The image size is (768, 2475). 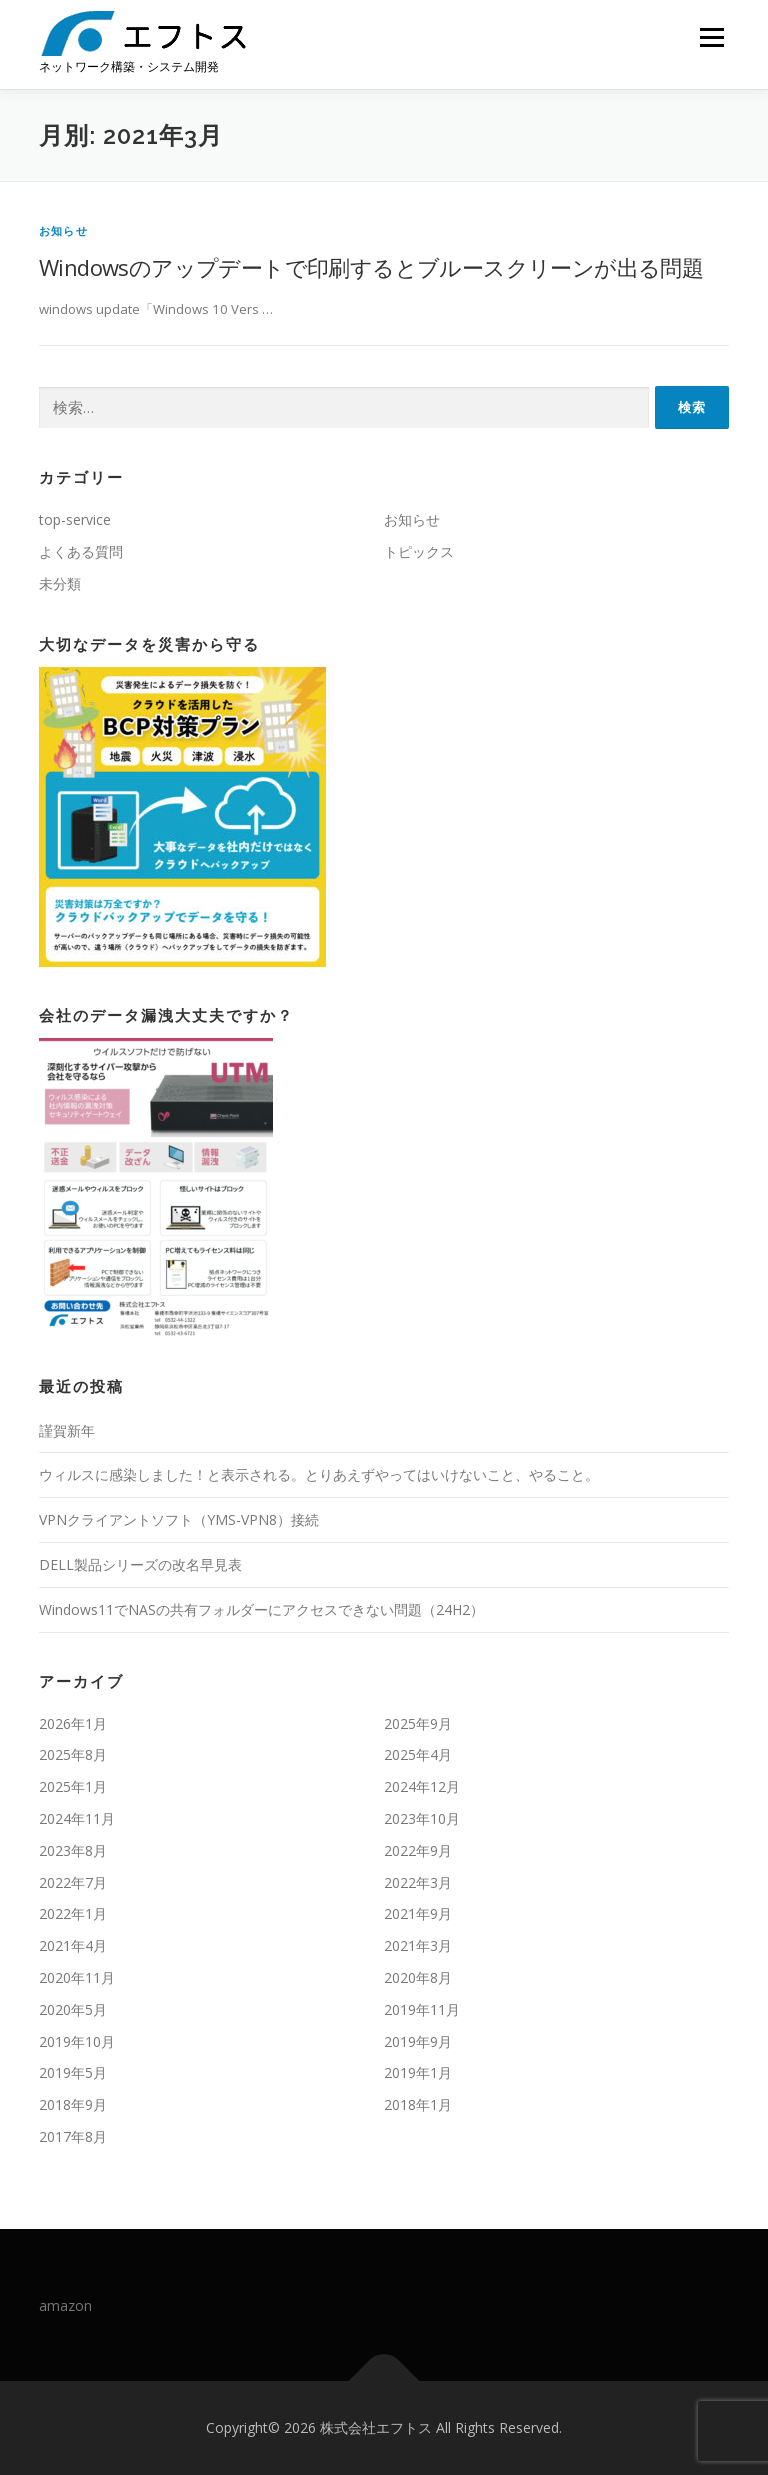 What do you see at coordinates (73, 1723) in the screenshot?
I see `2026年1月` at bounding box center [73, 1723].